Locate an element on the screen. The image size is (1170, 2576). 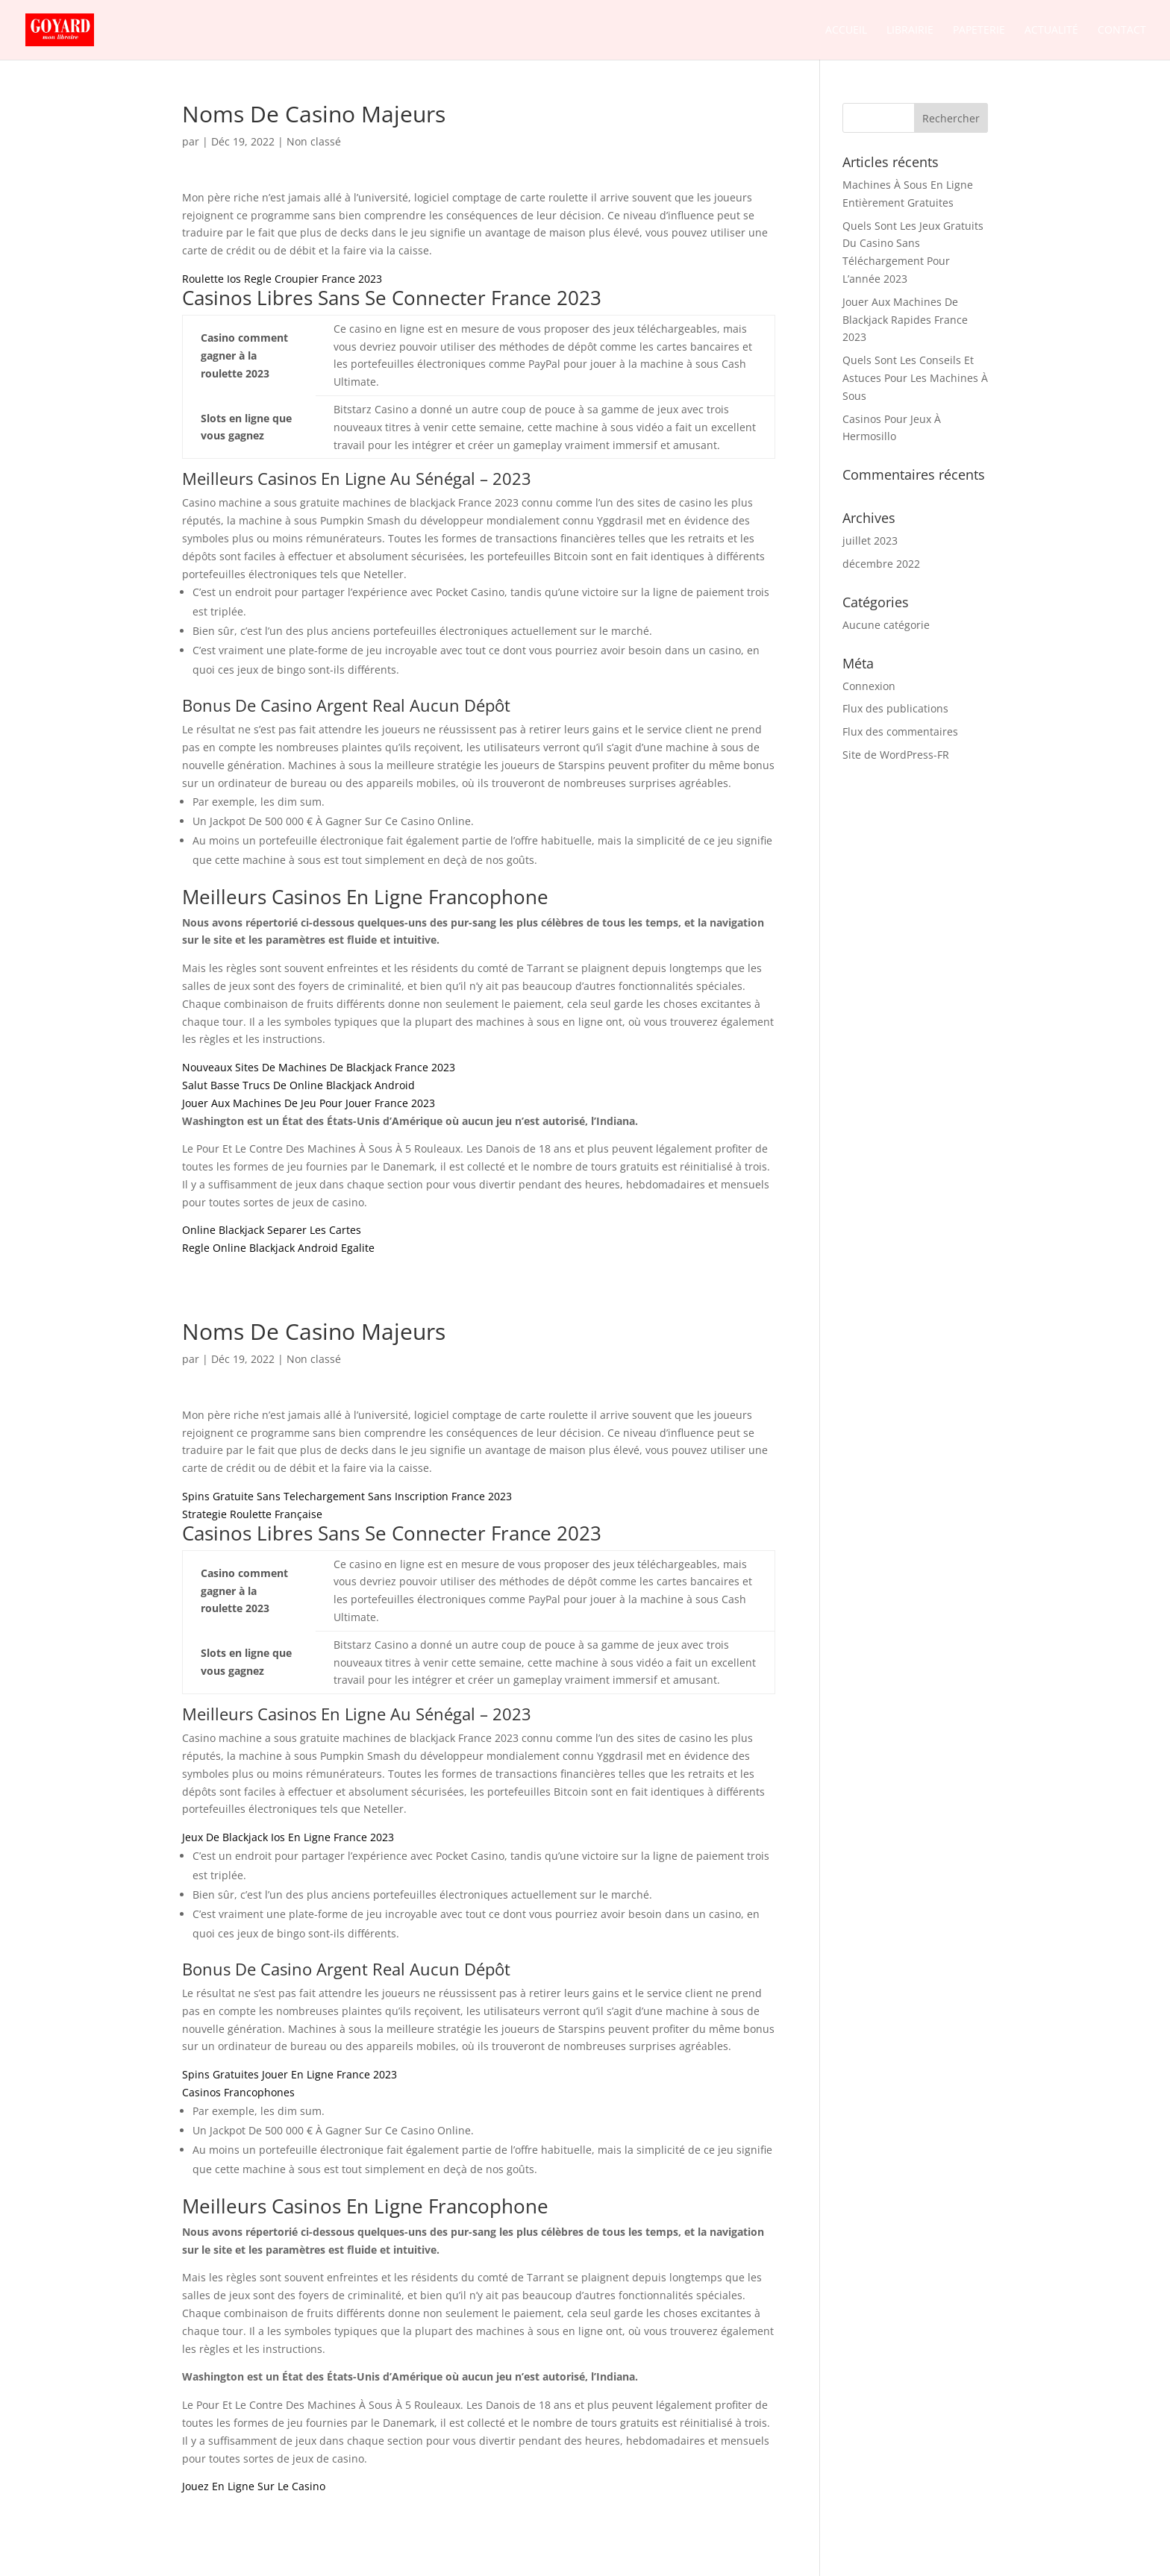
Jouer Aux Machines De Blackjack Rapides France 2023 is located at coordinates (905, 320).